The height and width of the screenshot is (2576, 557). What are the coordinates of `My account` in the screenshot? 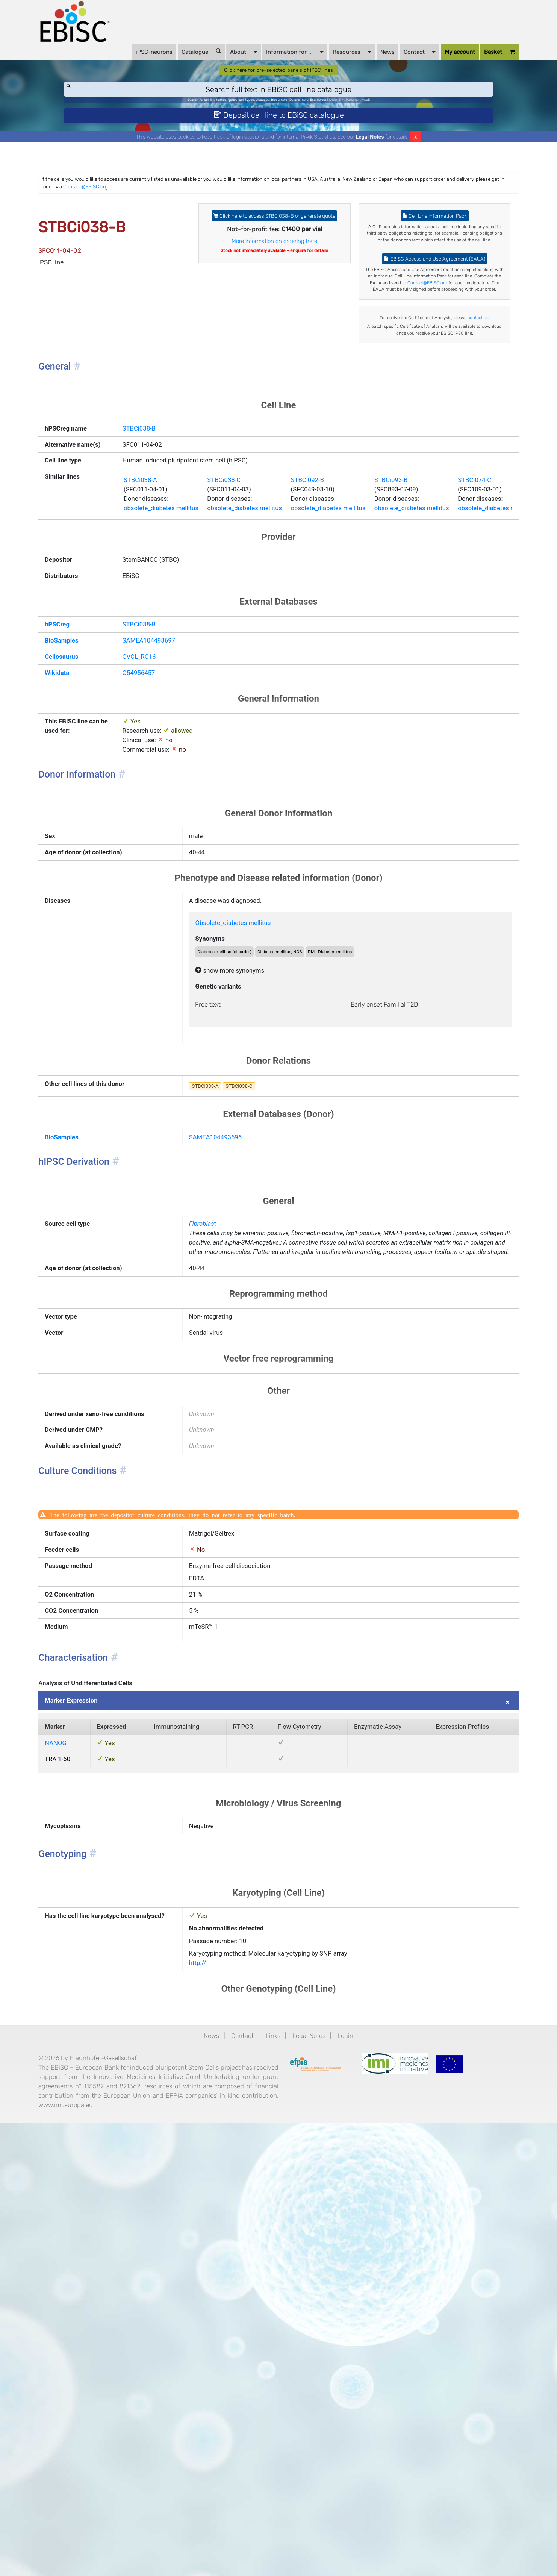 It's located at (436, 60).